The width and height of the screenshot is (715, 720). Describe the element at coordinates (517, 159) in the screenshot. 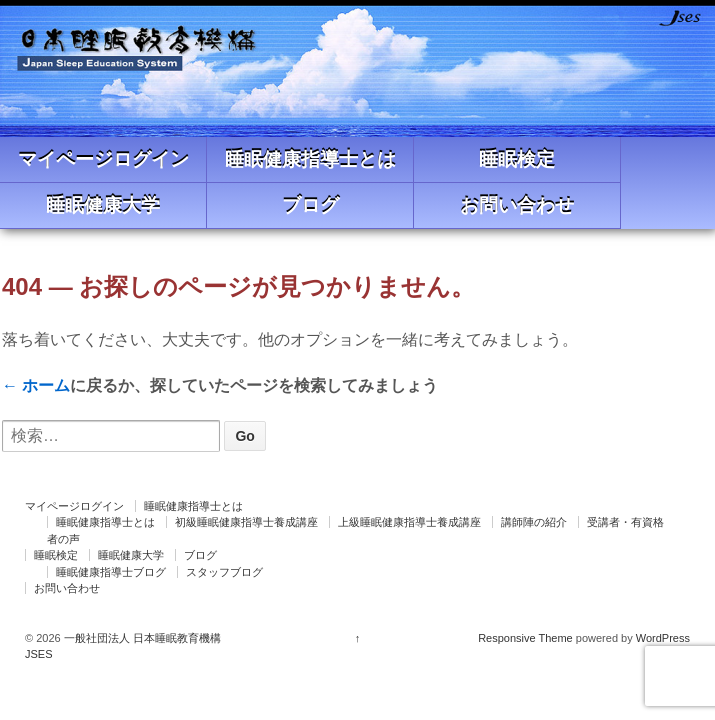

I see `睡眠検定` at that location.